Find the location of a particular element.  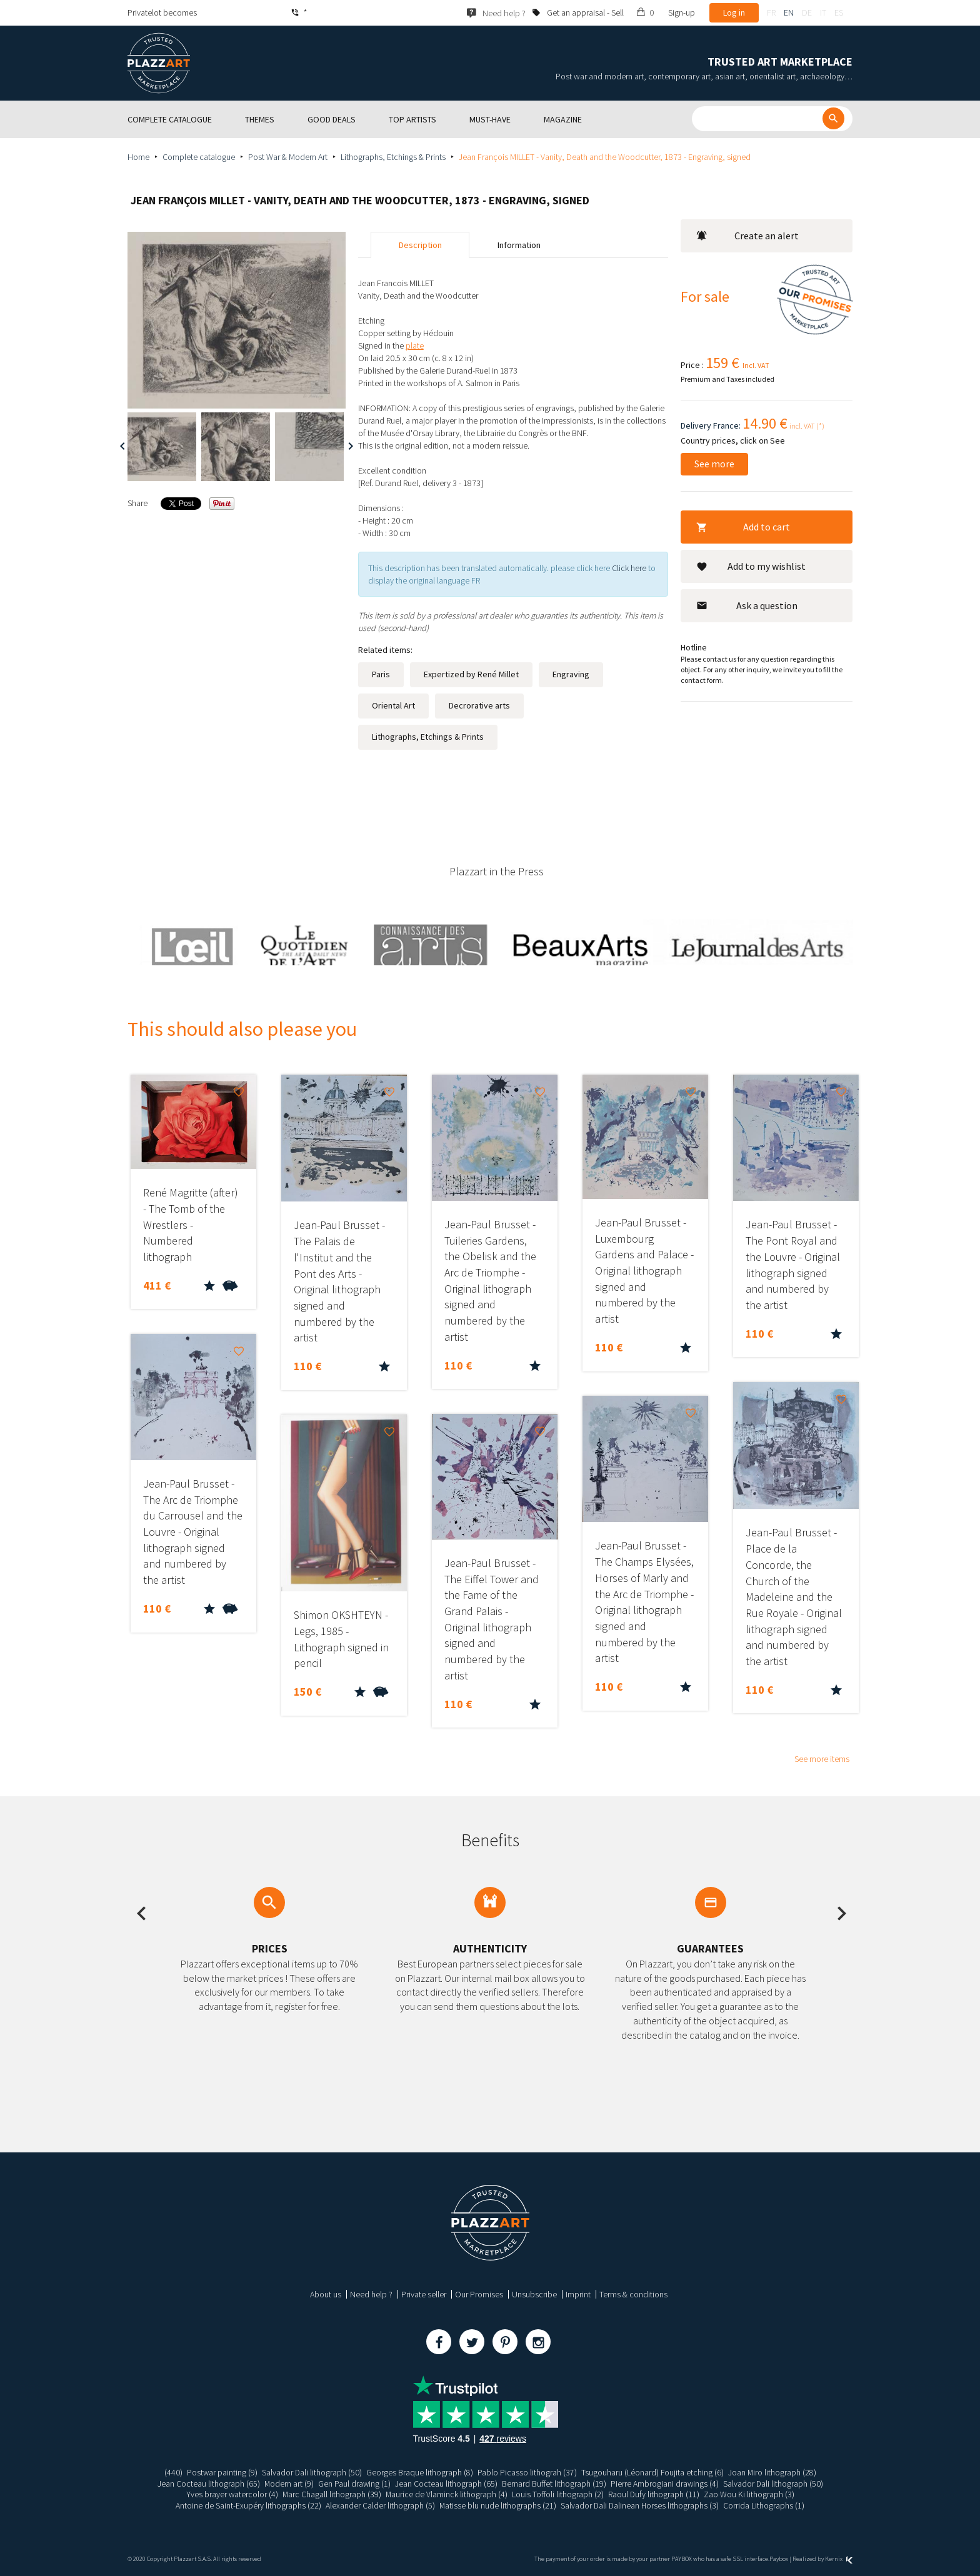

Antoine de Saint-Exupéry lithographs (22) is located at coordinates (247, 2505).